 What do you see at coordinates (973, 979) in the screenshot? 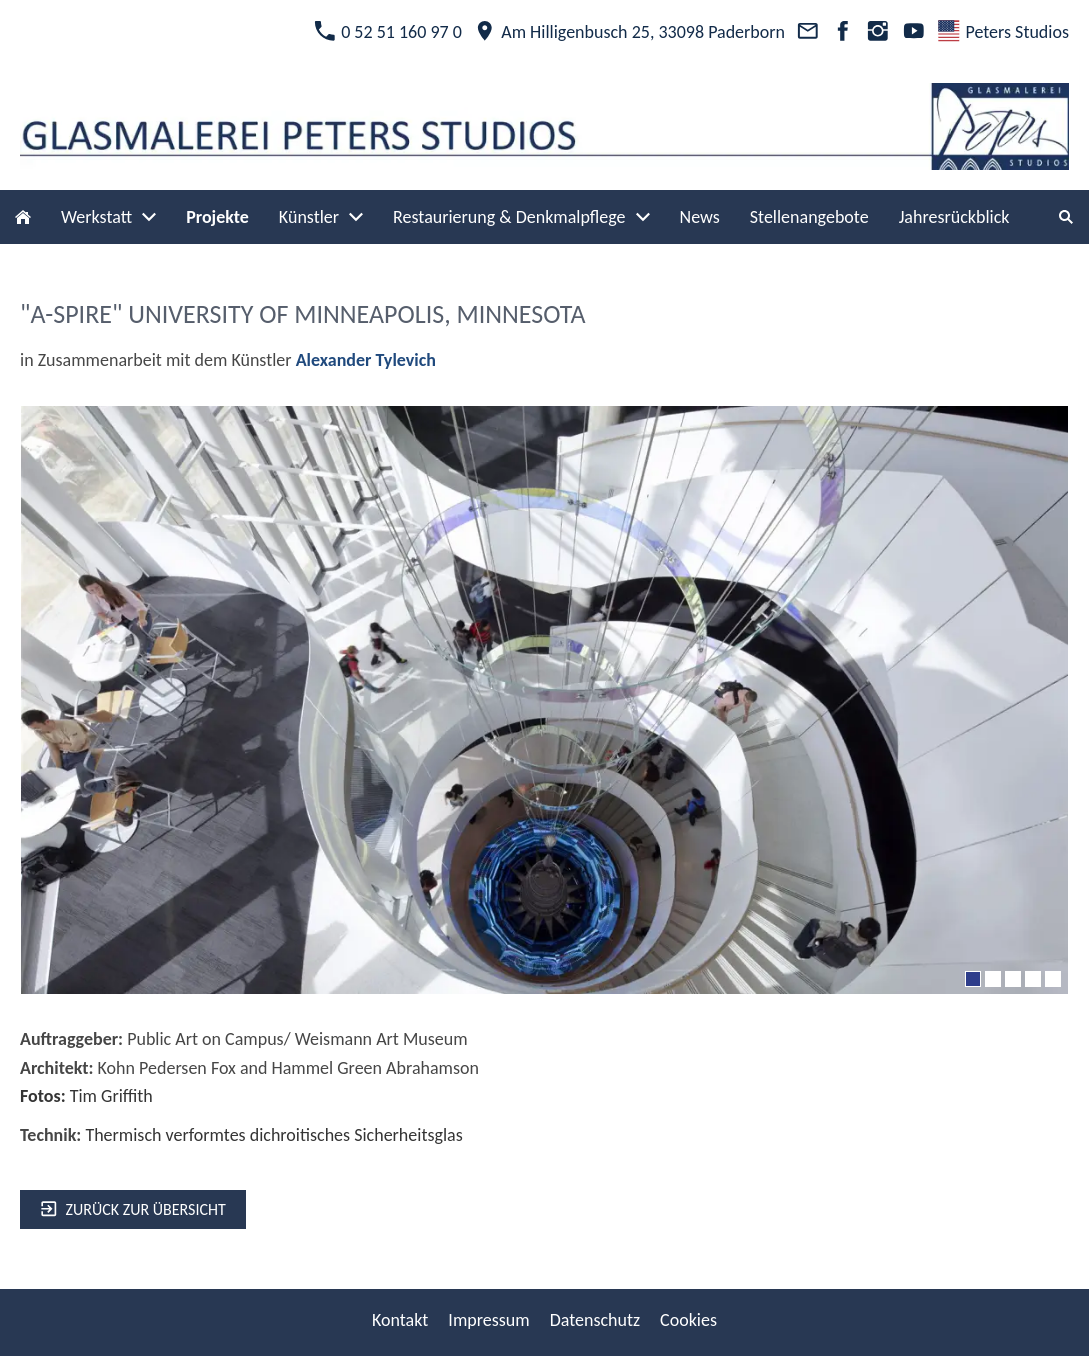
I see `[1]` at bounding box center [973, 979].